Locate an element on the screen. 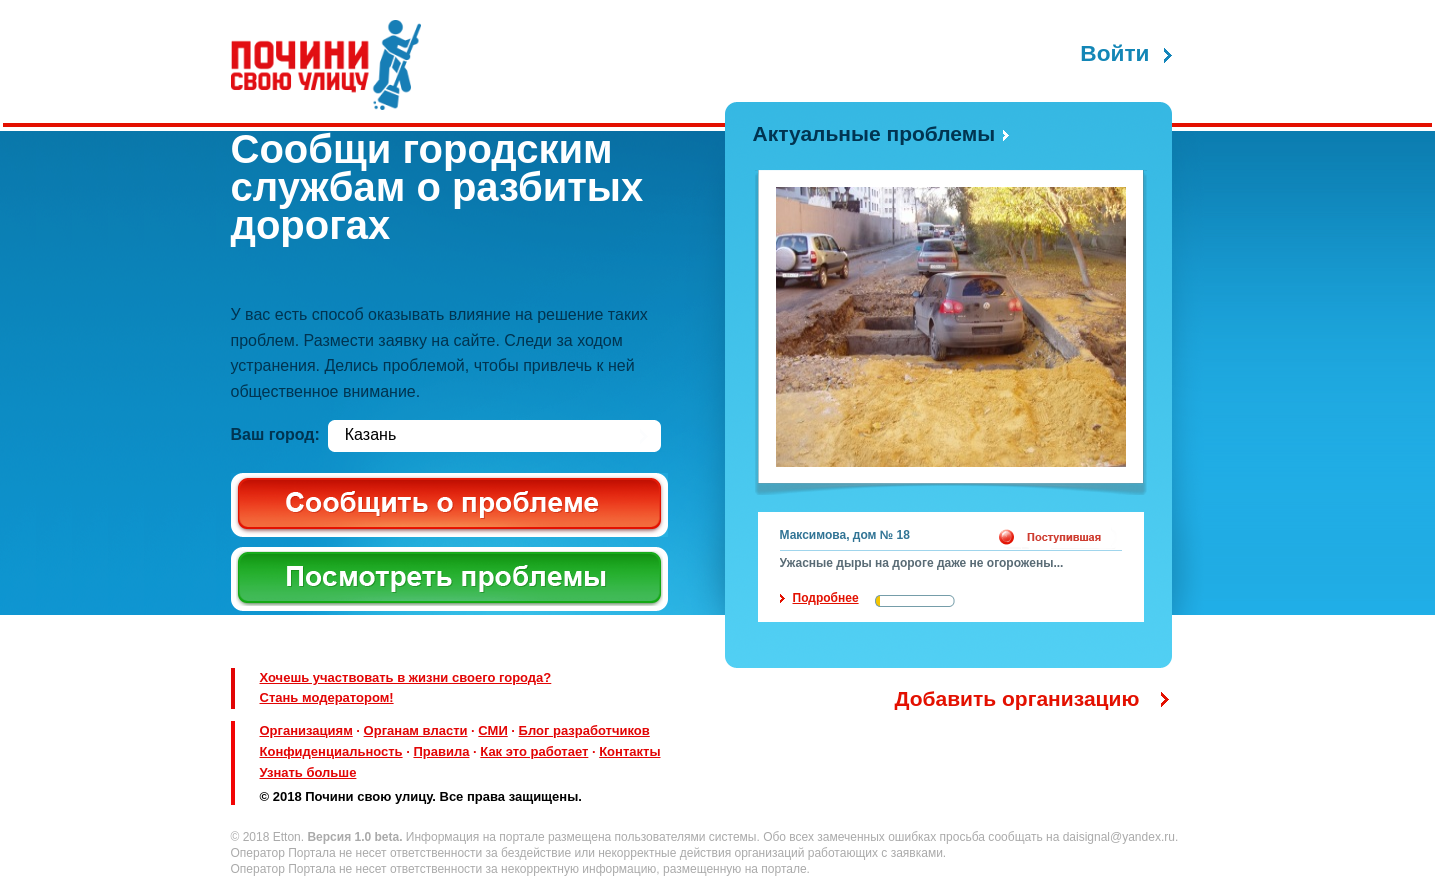 Image resolution: width=1435 pixels, height=877 pixels. Войти is located at coordinates (1114, 53).